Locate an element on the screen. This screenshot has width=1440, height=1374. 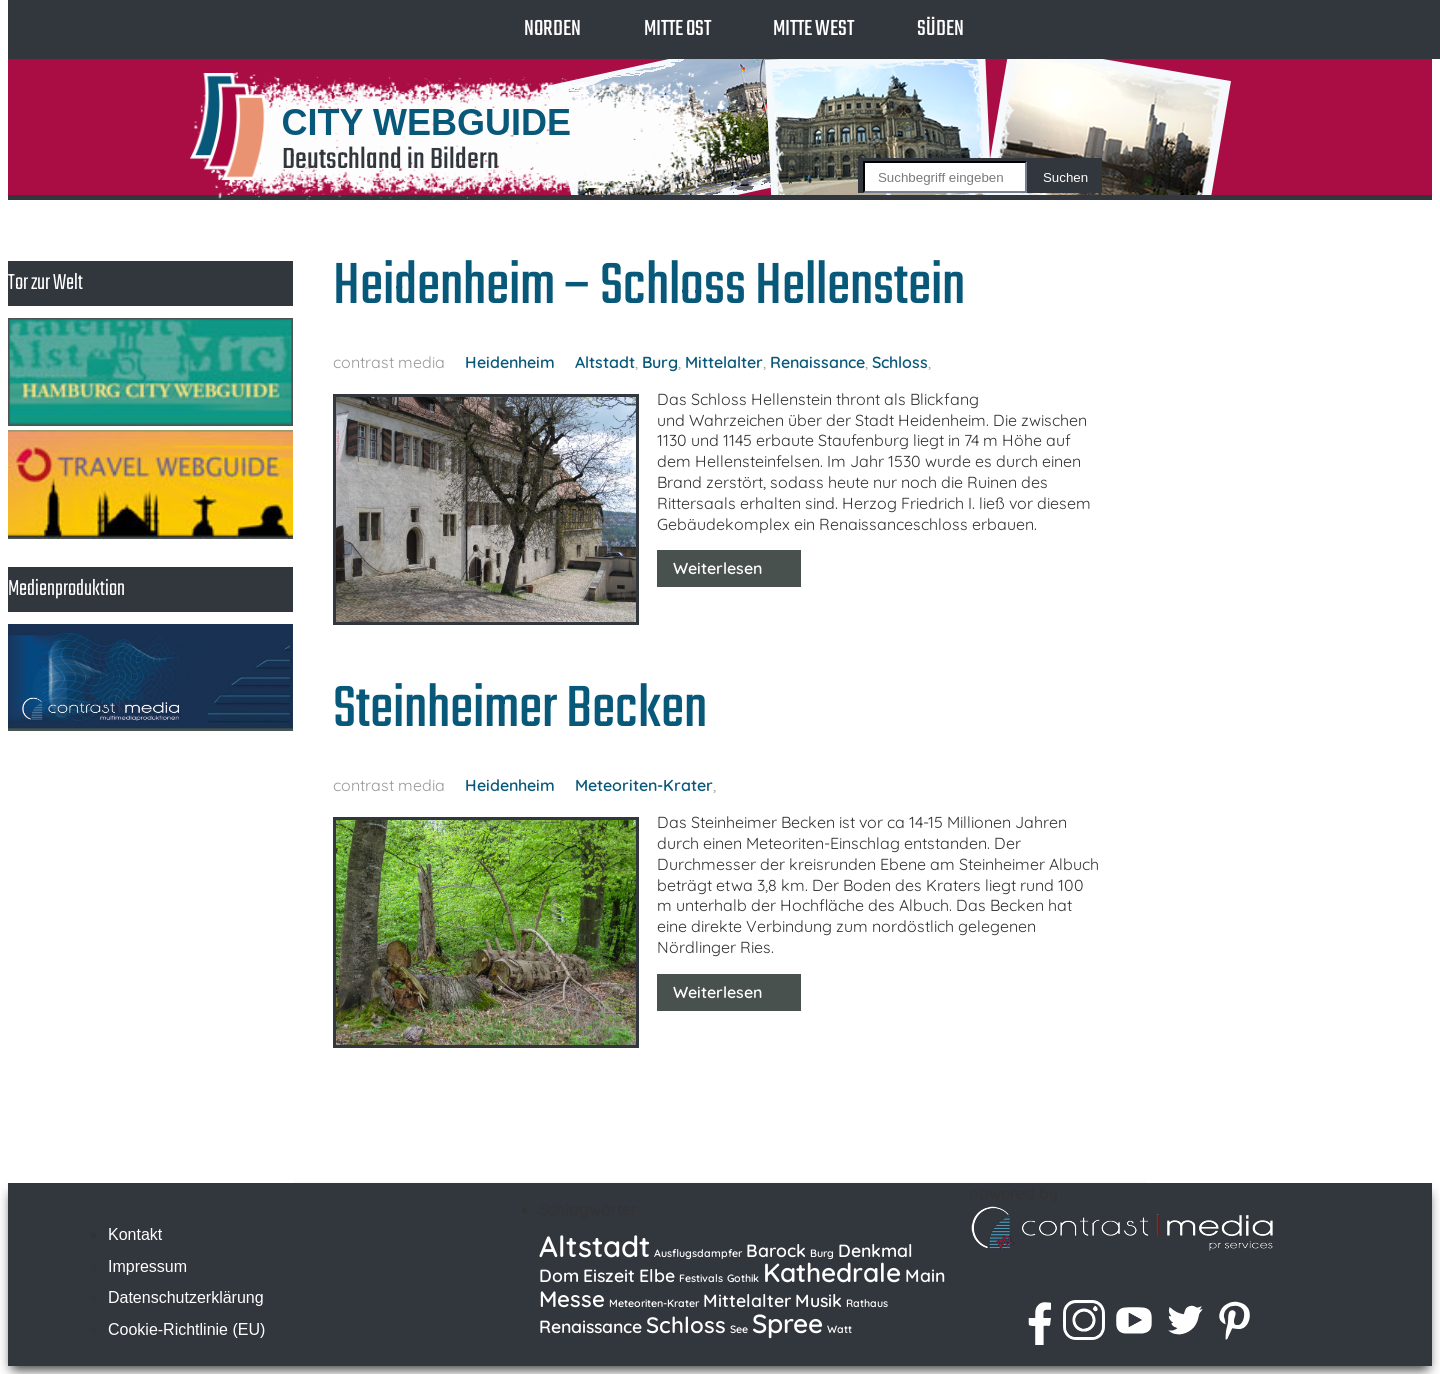
Gothik [Gothik (1 Eintrag)] is located at coordinates (743, 1278).